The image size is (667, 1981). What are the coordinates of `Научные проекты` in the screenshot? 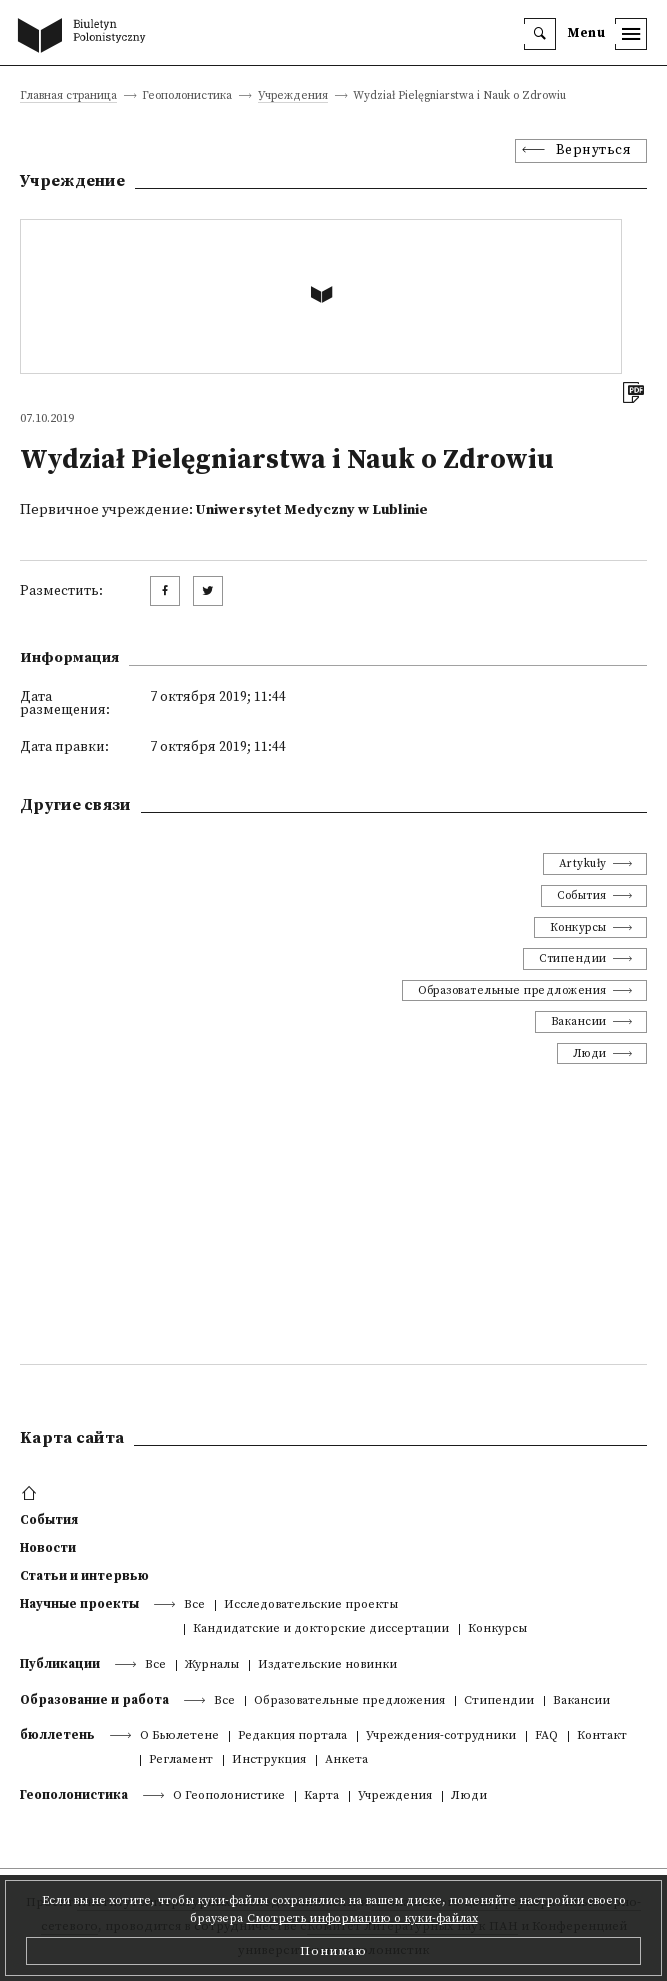 It's located at (79, 1604).